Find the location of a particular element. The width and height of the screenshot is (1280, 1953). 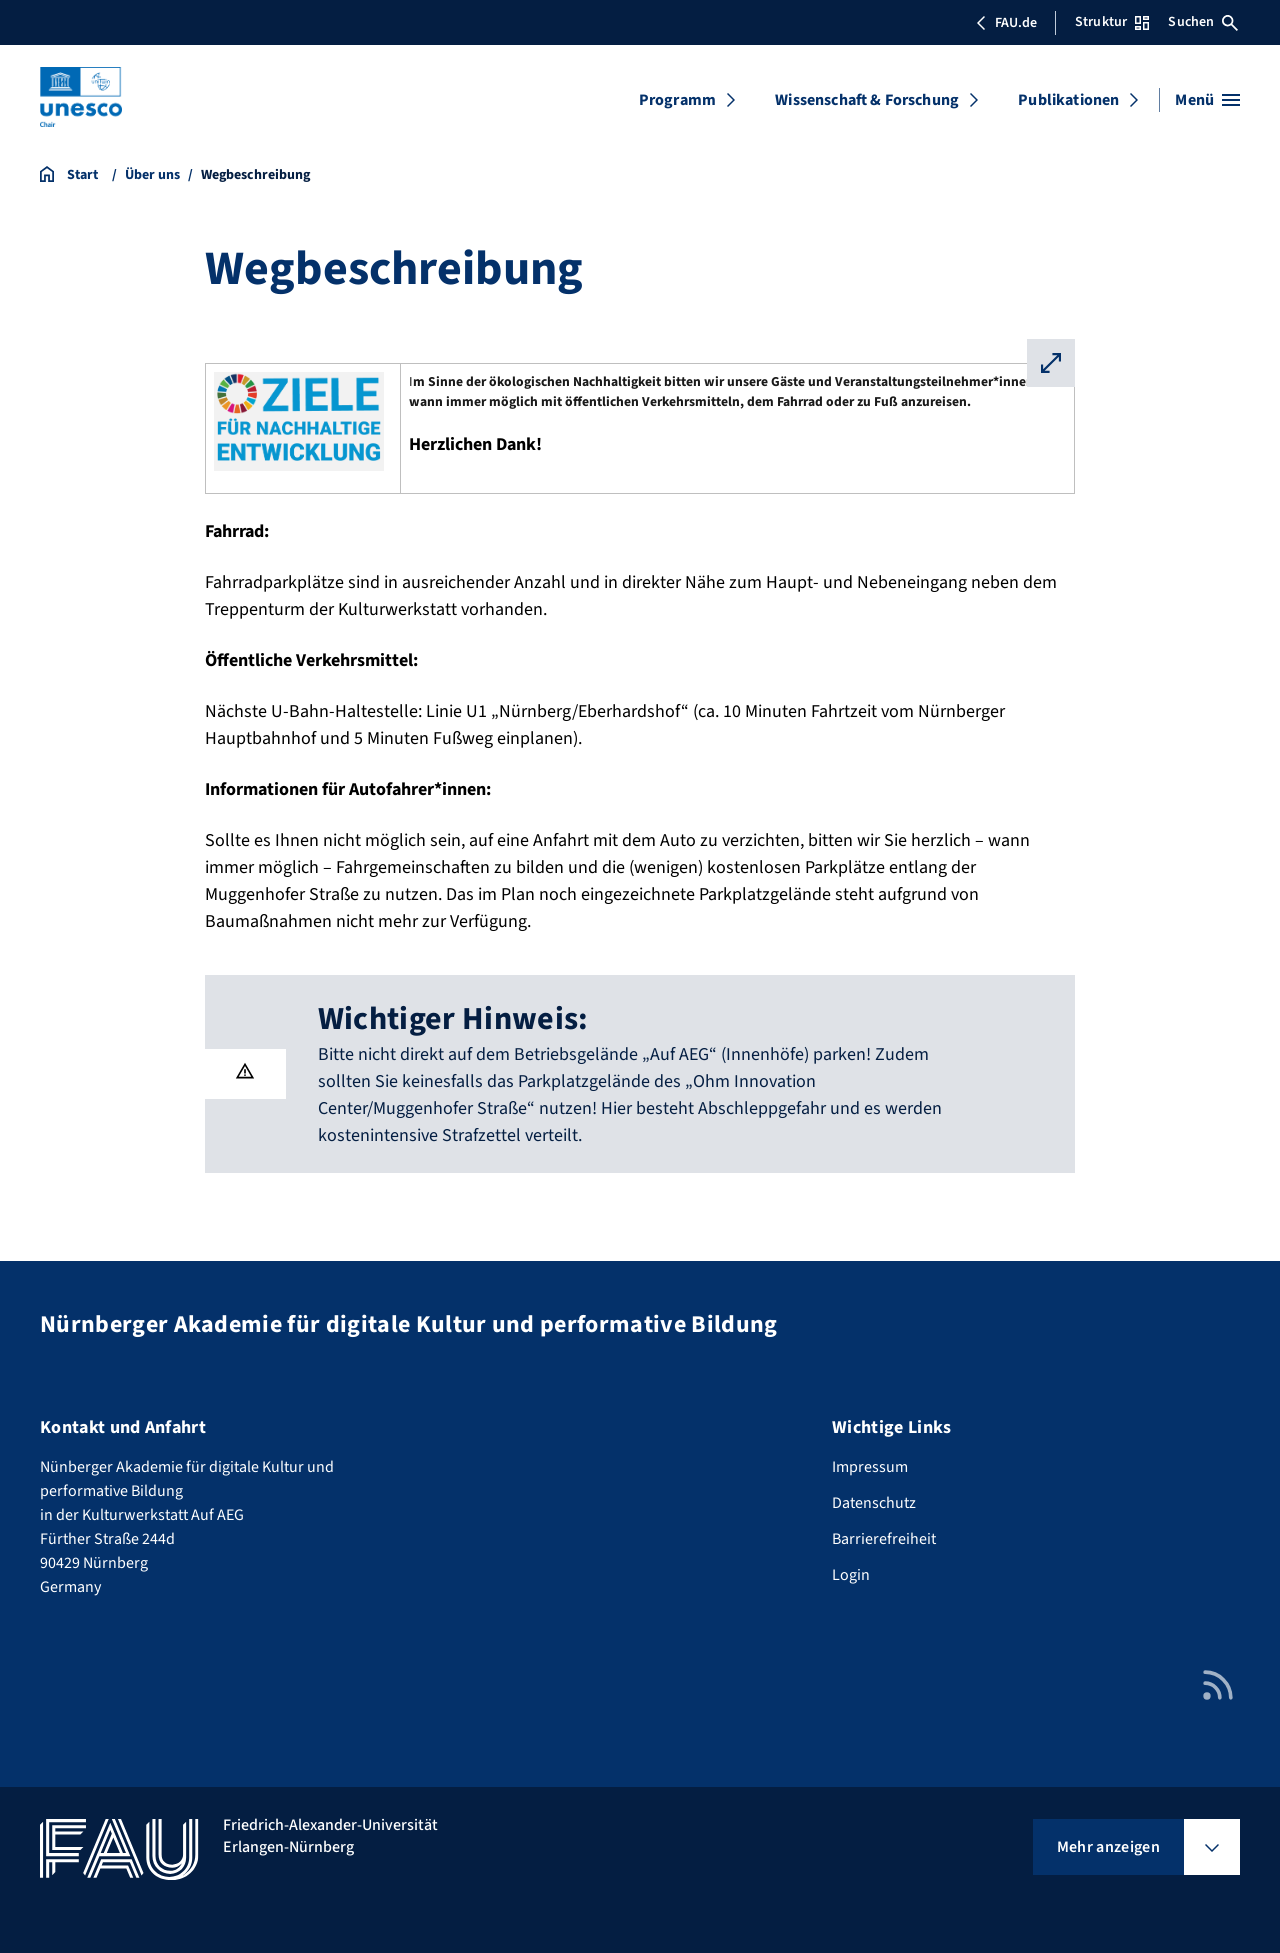

Impressum is located at coordinates (870, 1467).